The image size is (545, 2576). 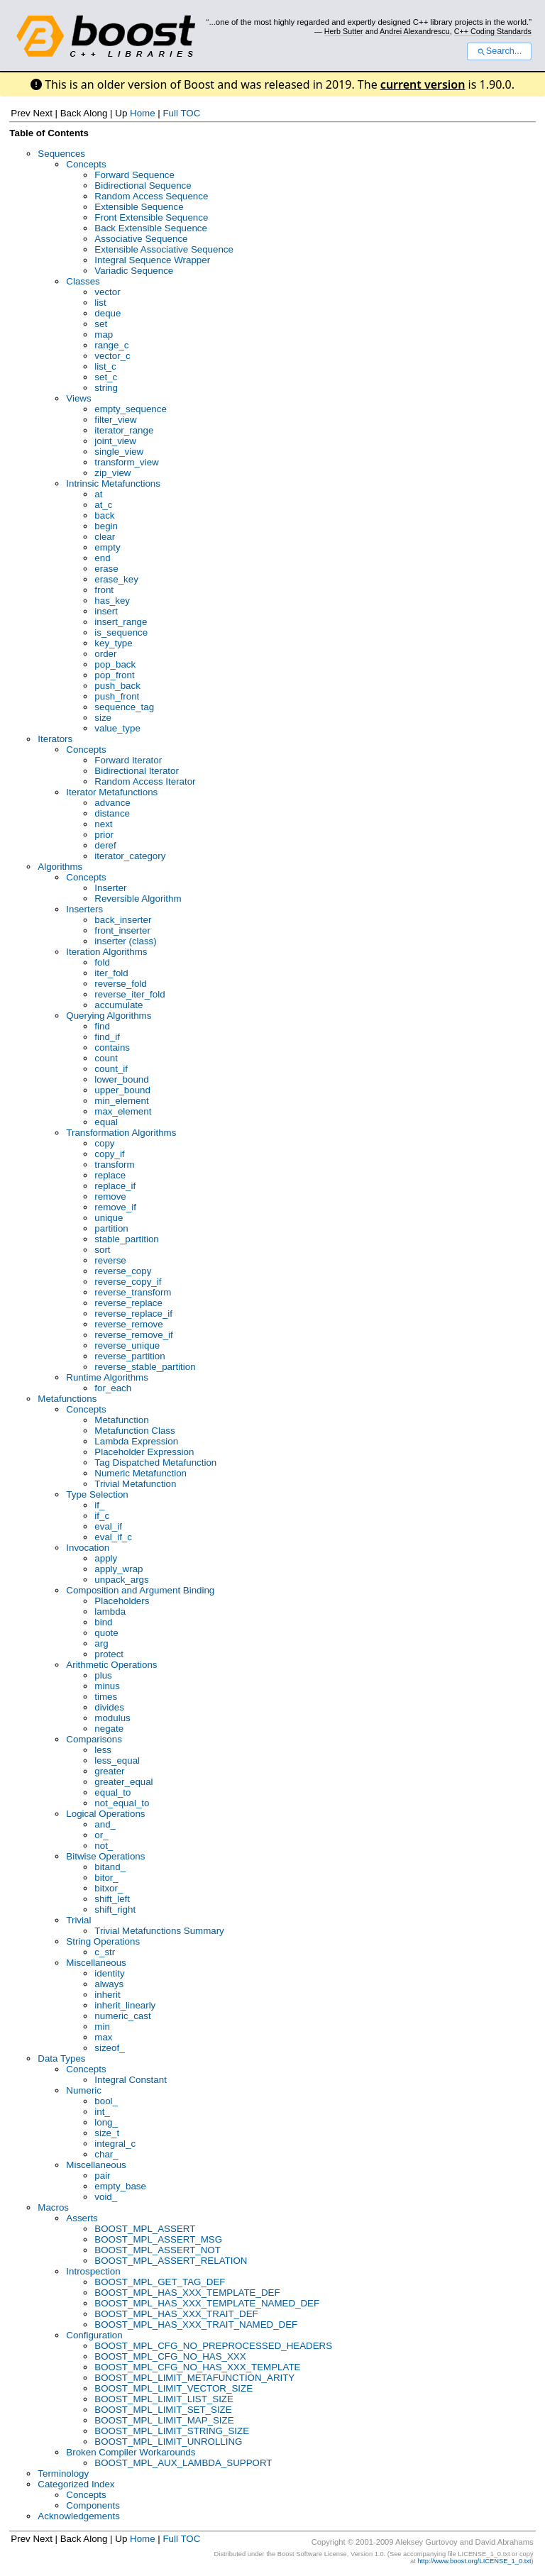 What do you see at coordinates (133, 1335) in the screenshot?
I see `reverse_remove_if` at bounding box center [133, 1335].